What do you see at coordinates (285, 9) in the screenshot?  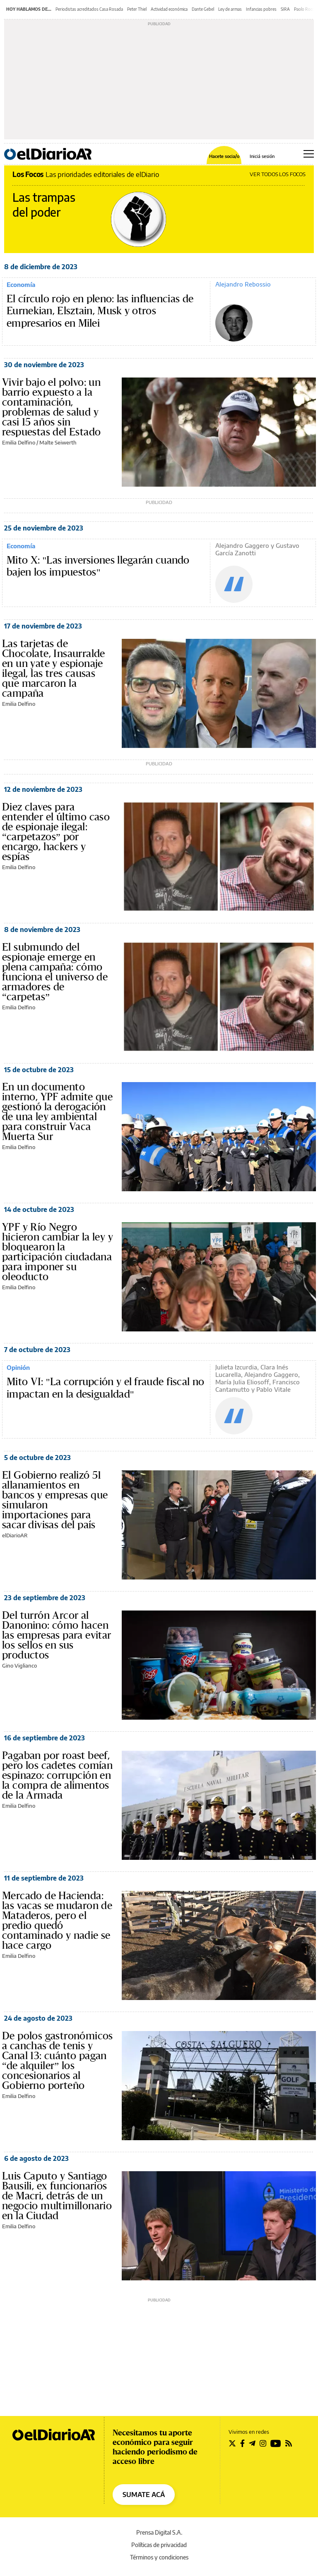 I see `SIRA` at bounding box center [285, 9].